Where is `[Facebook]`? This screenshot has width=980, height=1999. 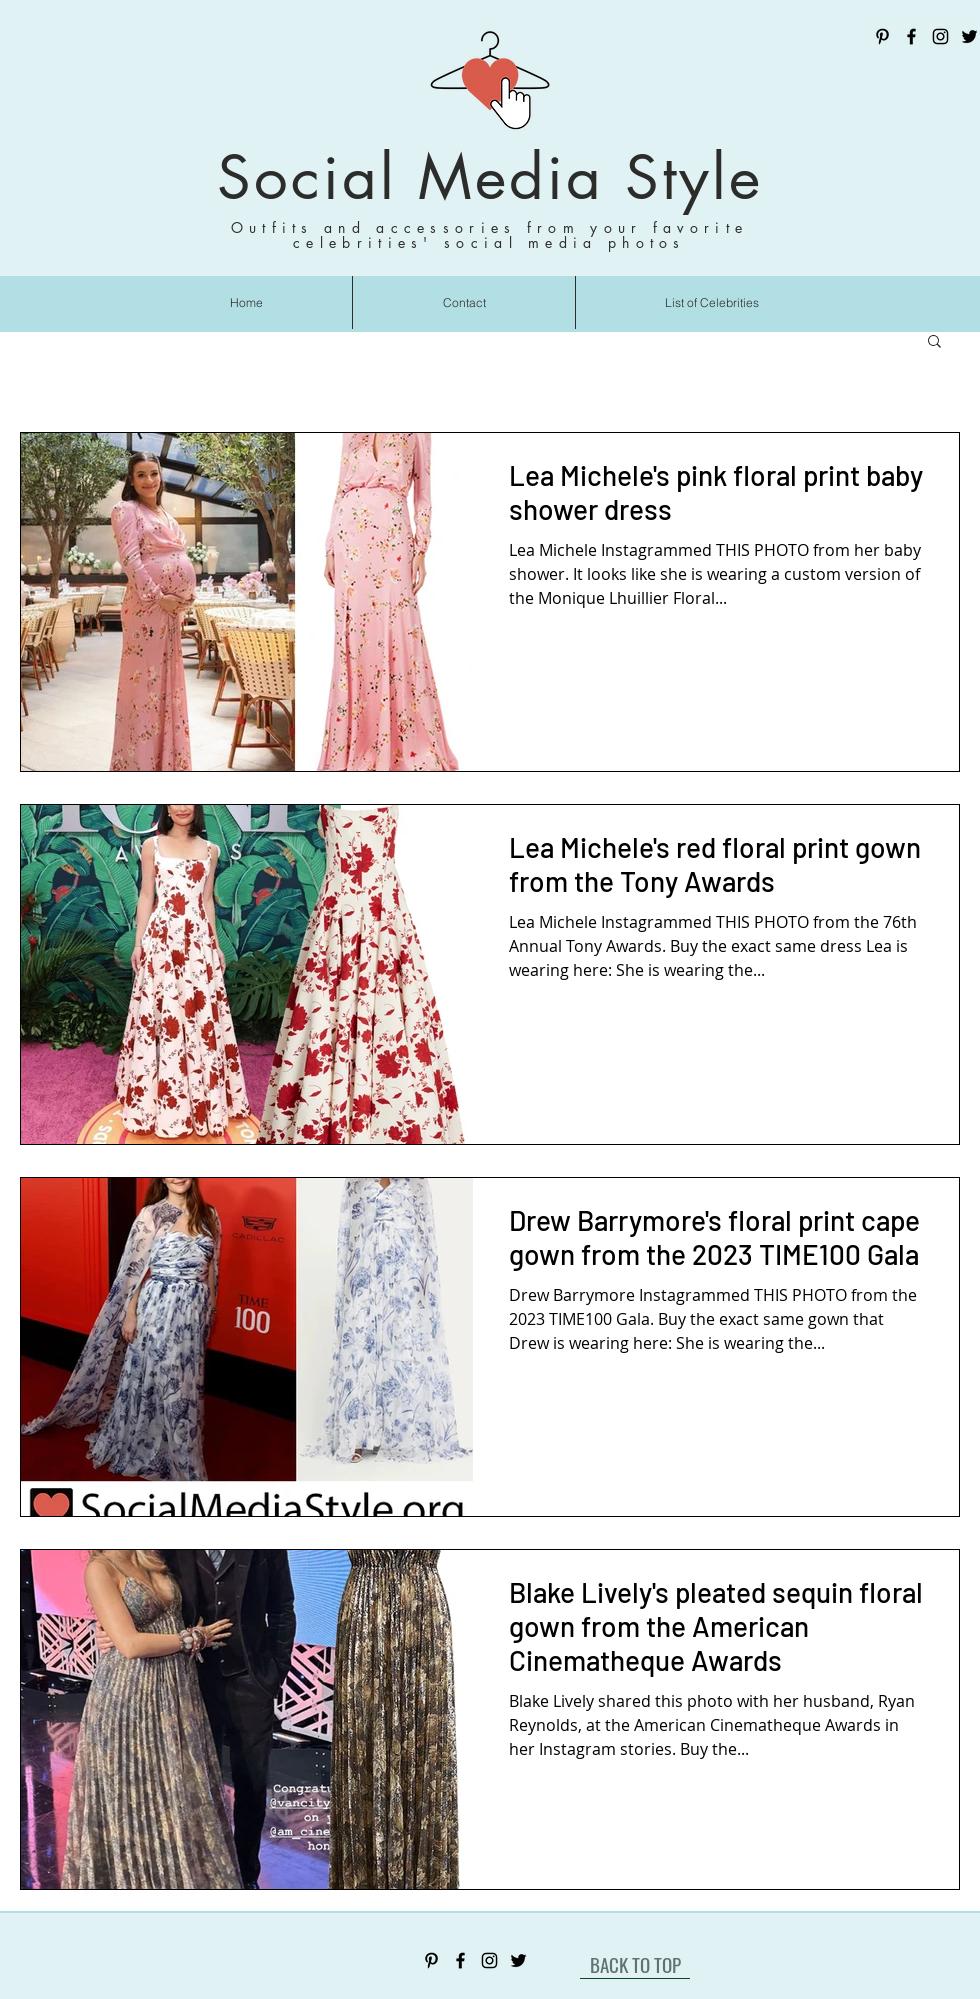 [Facebook] is located at coordinates (911, 36).